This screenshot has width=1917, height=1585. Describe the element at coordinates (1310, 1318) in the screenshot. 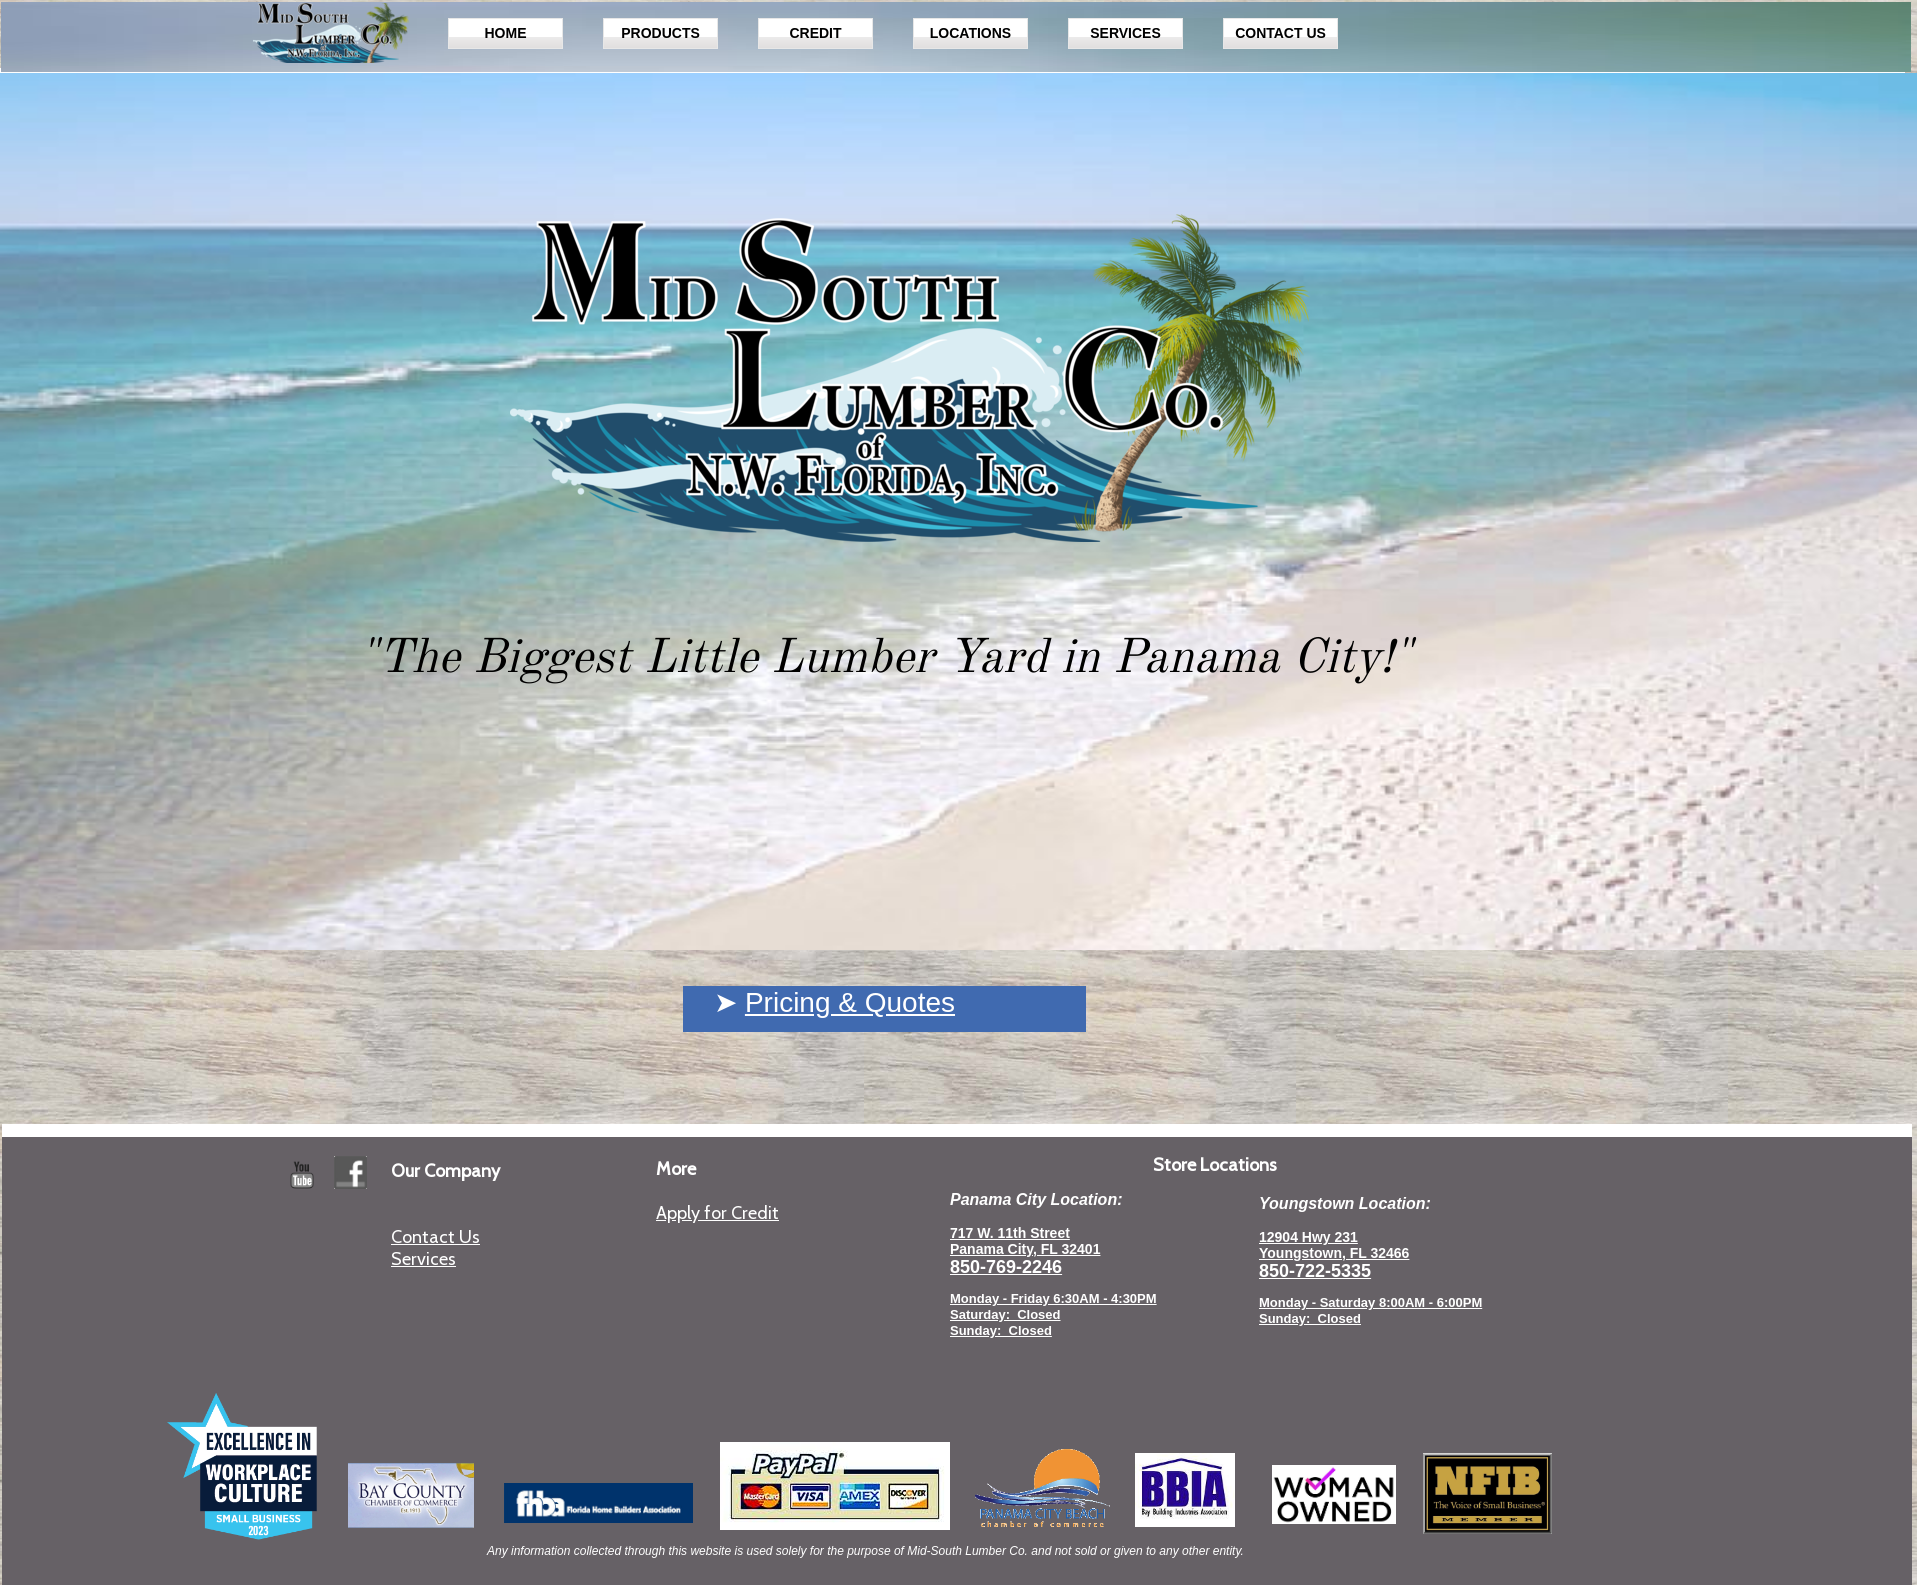

I see `Sunday: Closed` at that location.